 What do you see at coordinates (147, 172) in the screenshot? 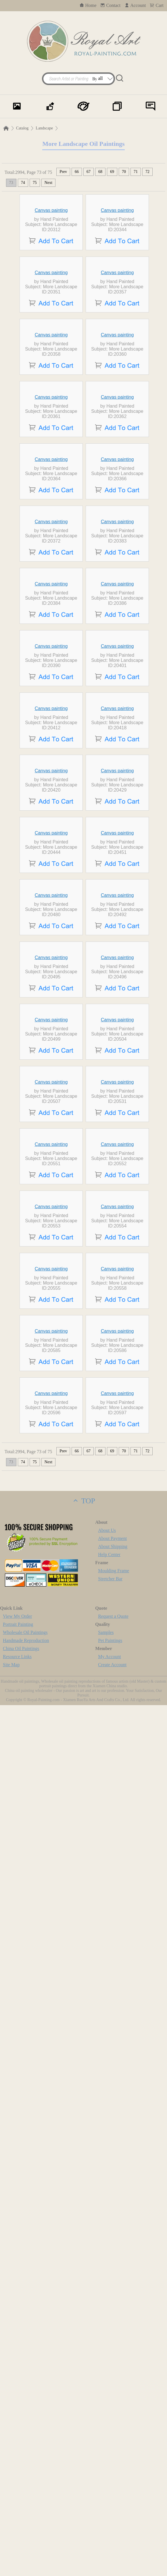
I see `72` at bounding box center [147, 172].